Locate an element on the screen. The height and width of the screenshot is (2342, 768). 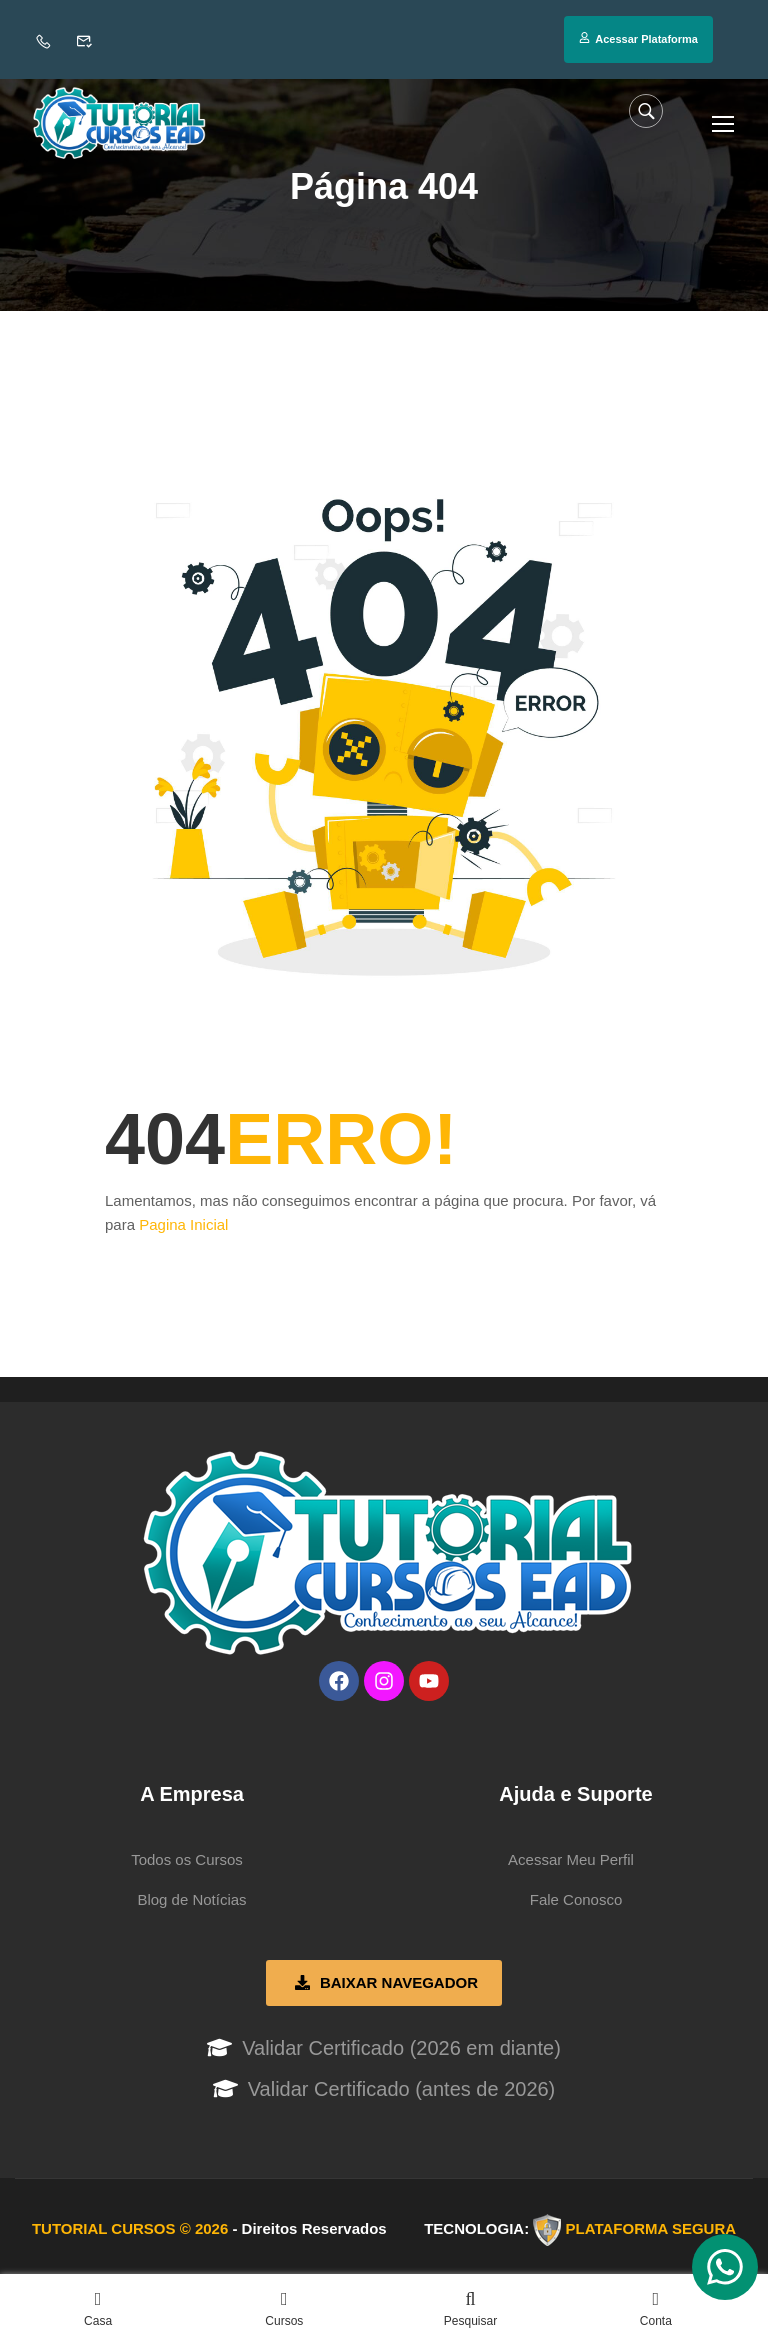
Fale Conosco is located at coordinates (576, 1903).